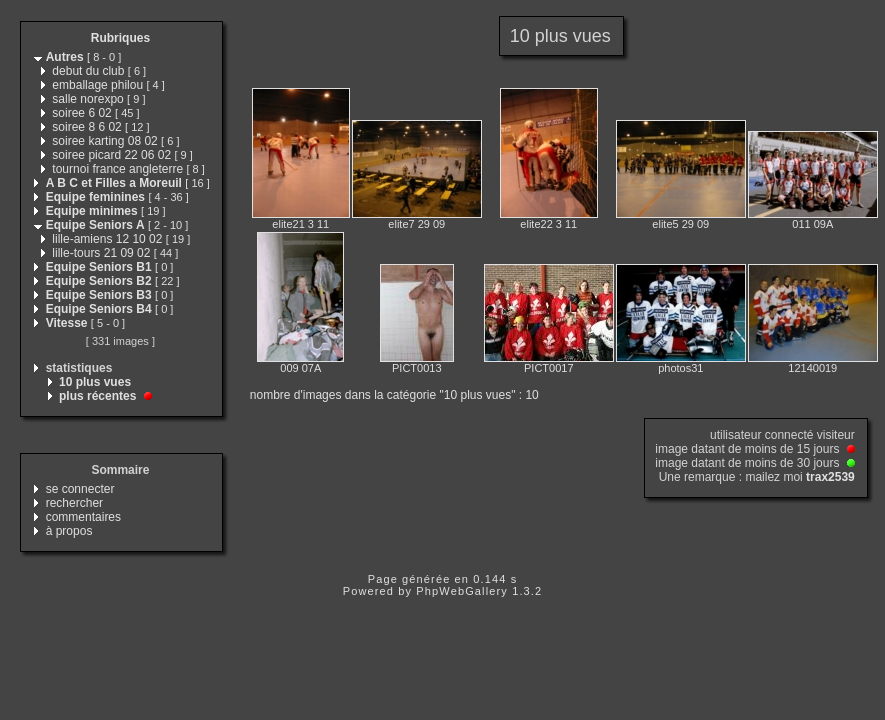  Describe the element at coordinates (80, 489) in the screenshot. I see `se connecter` at that location.